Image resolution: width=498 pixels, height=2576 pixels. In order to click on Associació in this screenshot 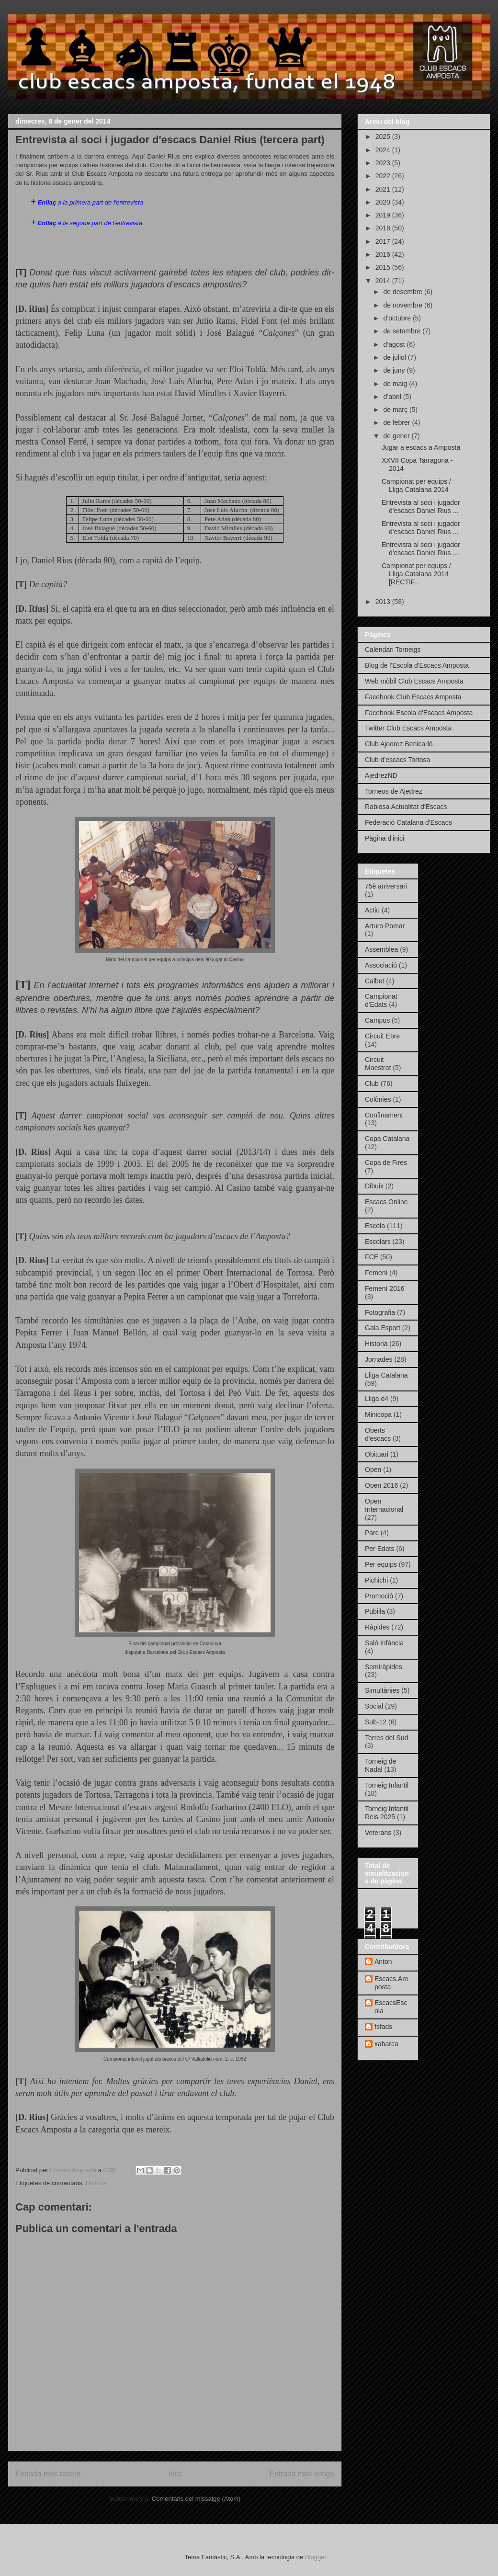, I will do `click(381, 965)`.